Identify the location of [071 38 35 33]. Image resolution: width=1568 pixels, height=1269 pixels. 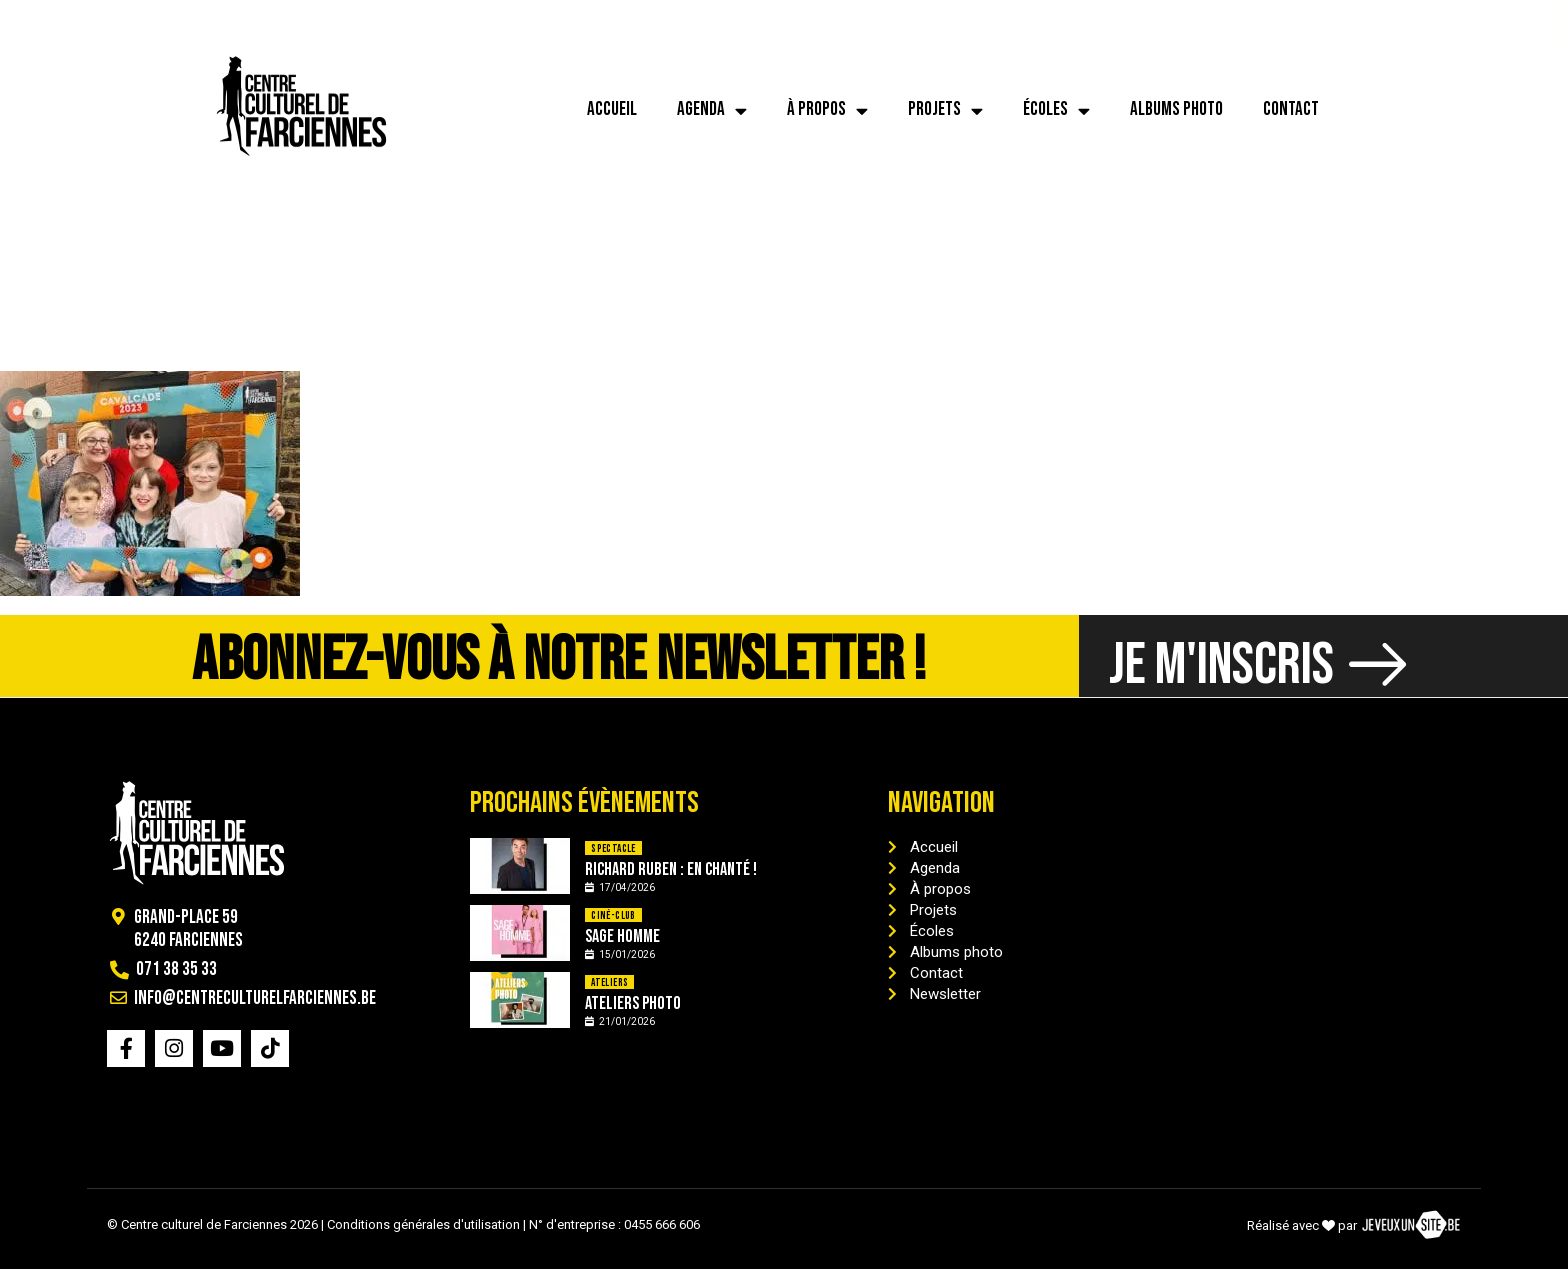
(39, 21).